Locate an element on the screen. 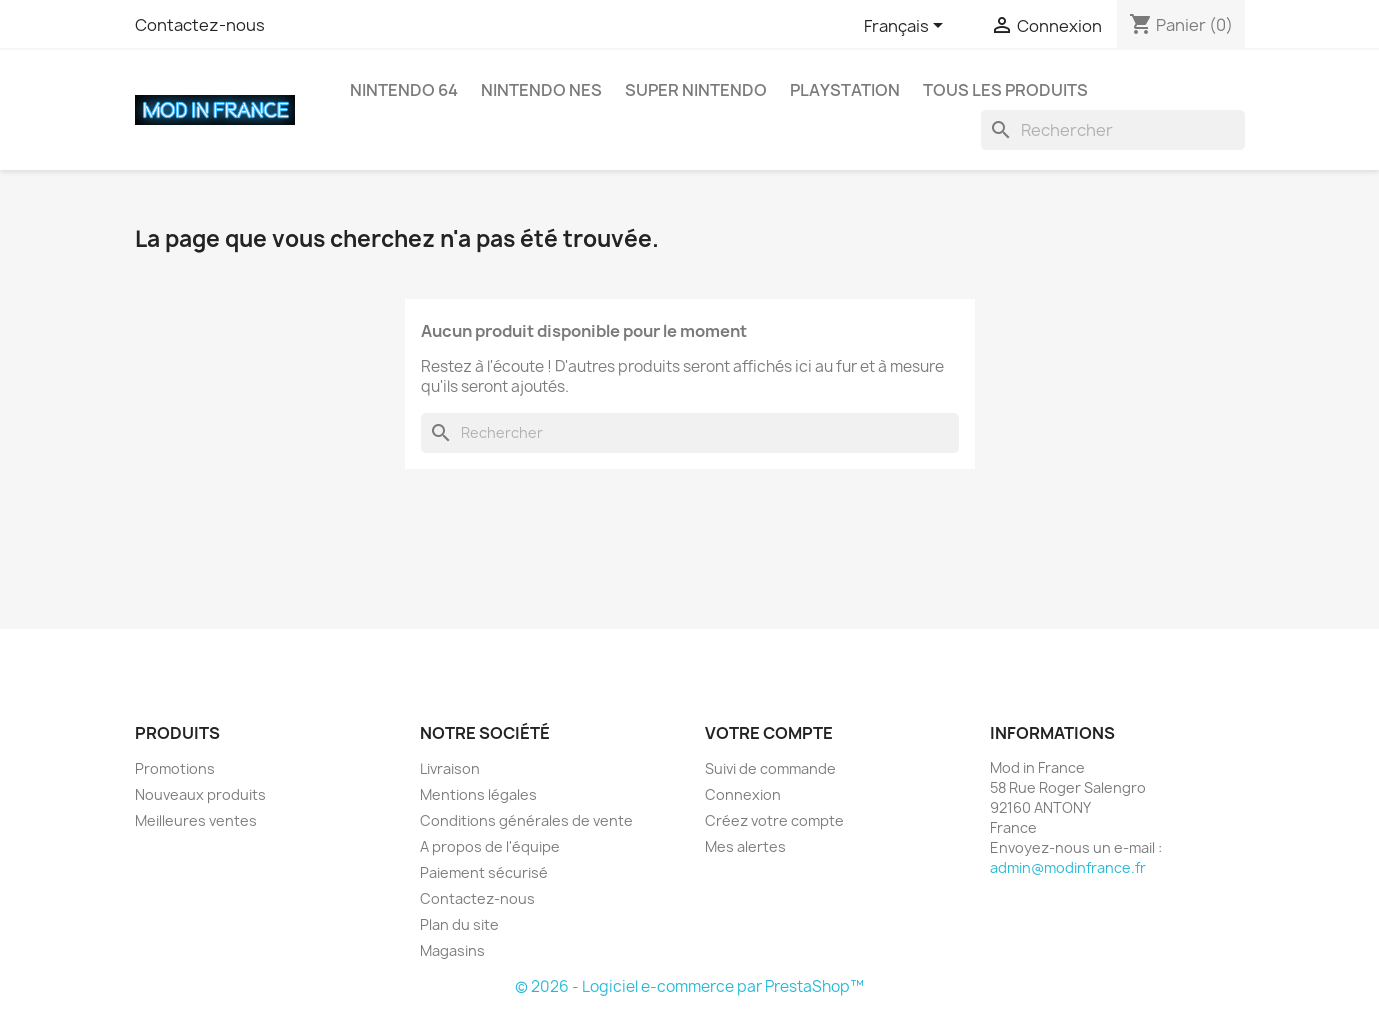 The image size is (1379, 1013). Nintendo NES is located at coordinates (541, 90).